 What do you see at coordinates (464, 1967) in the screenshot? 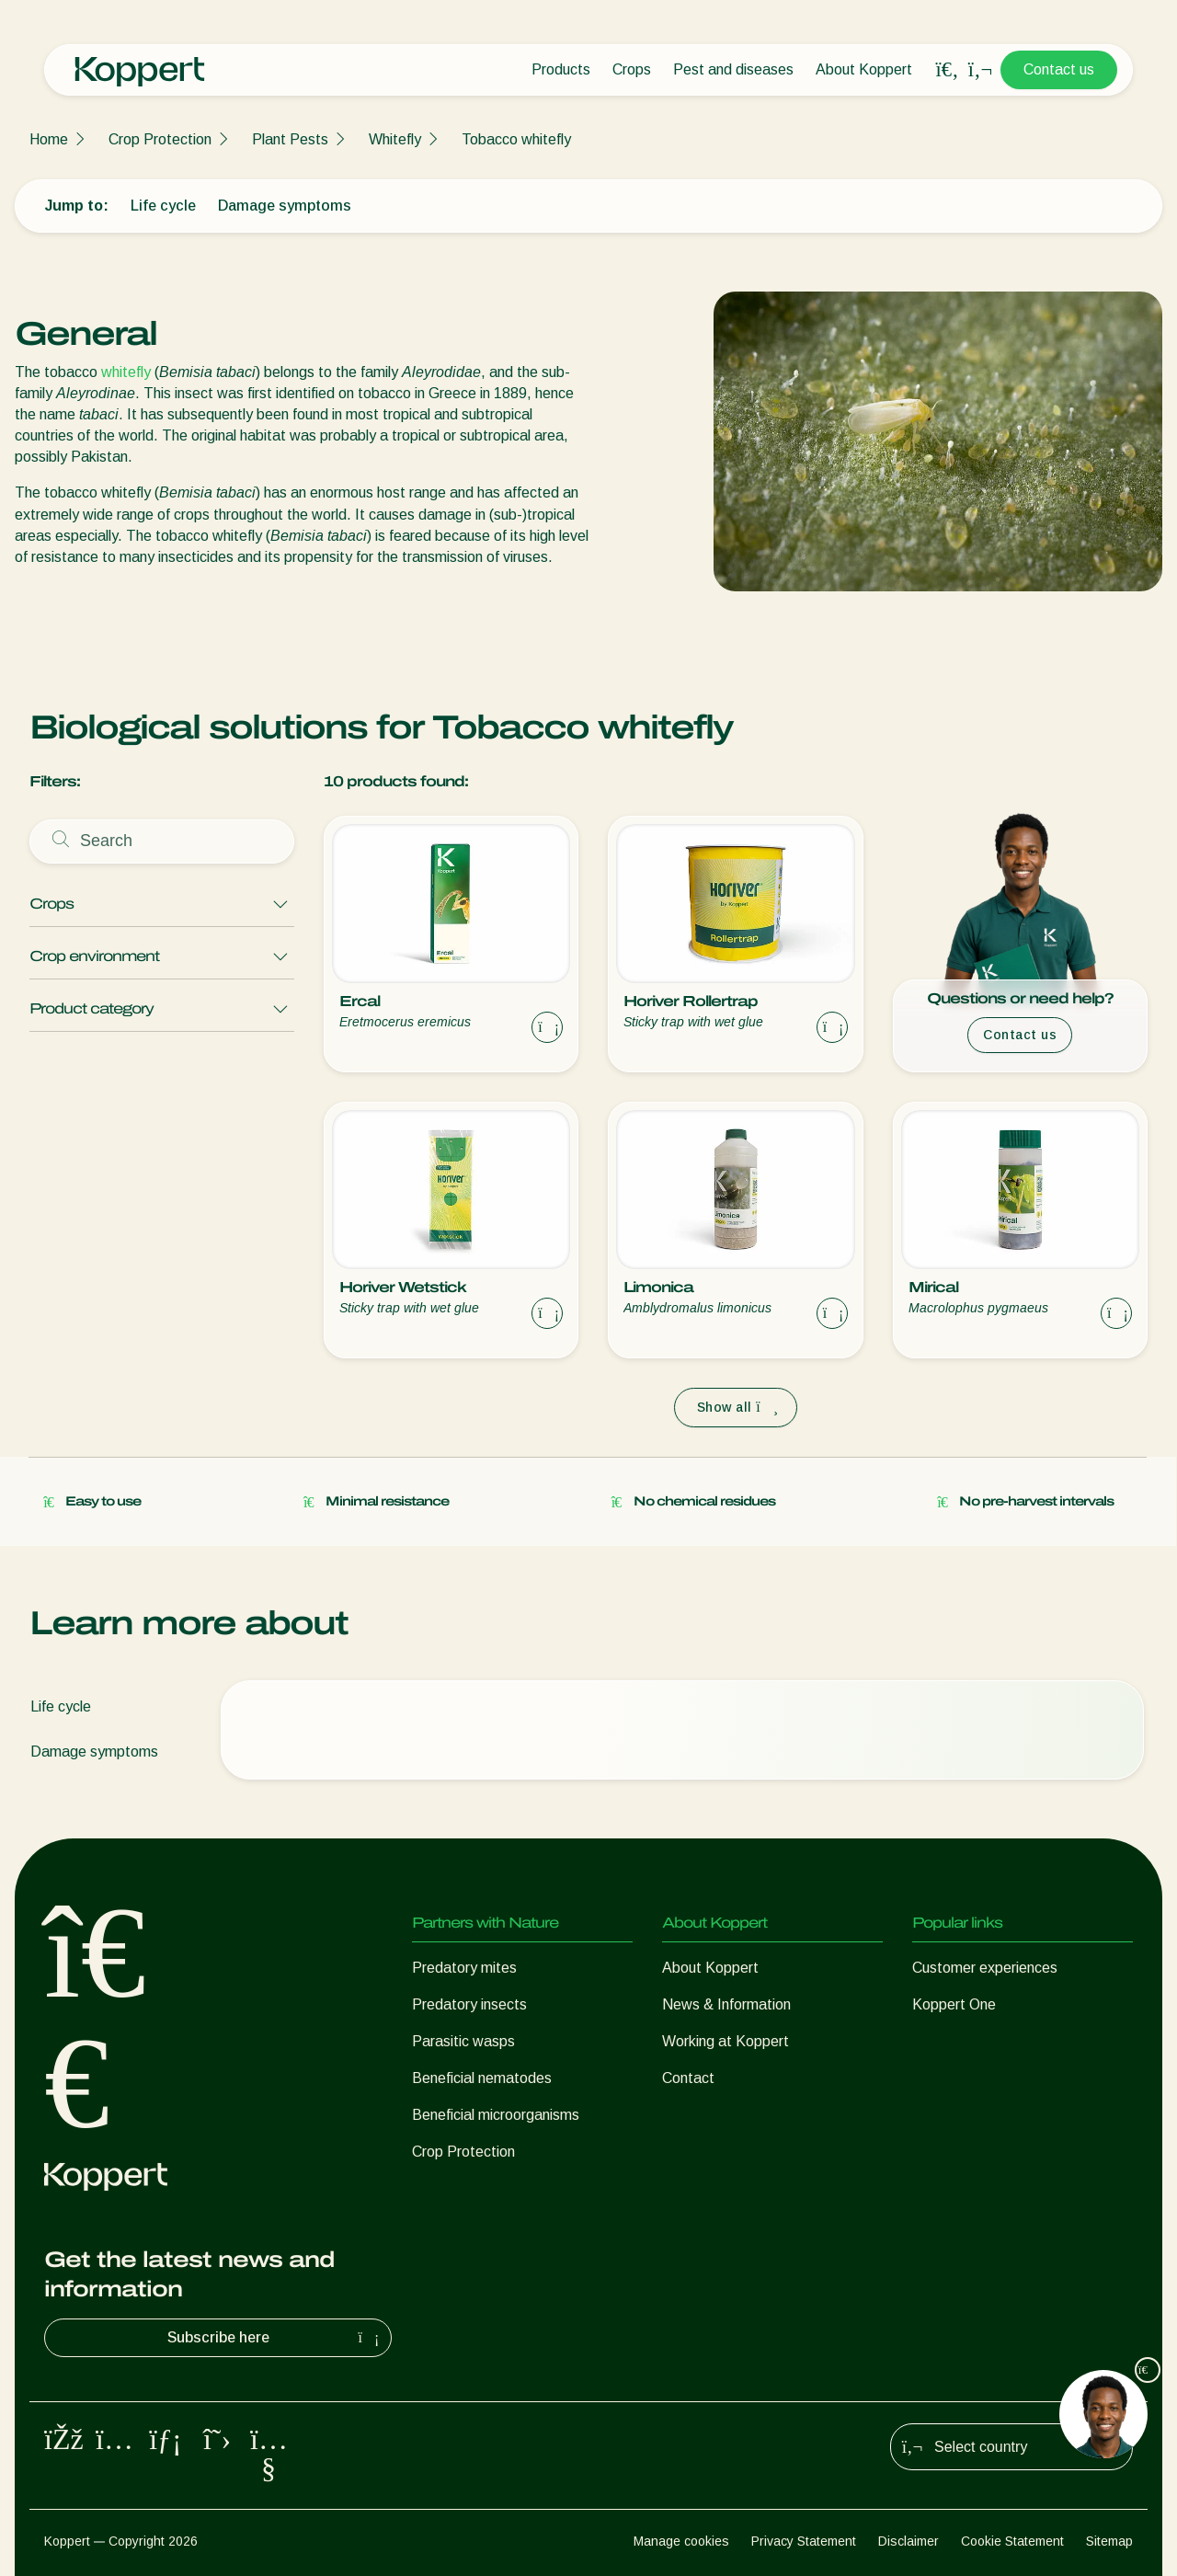
I see `Predatory mites` at bounding box center [464, 1967].